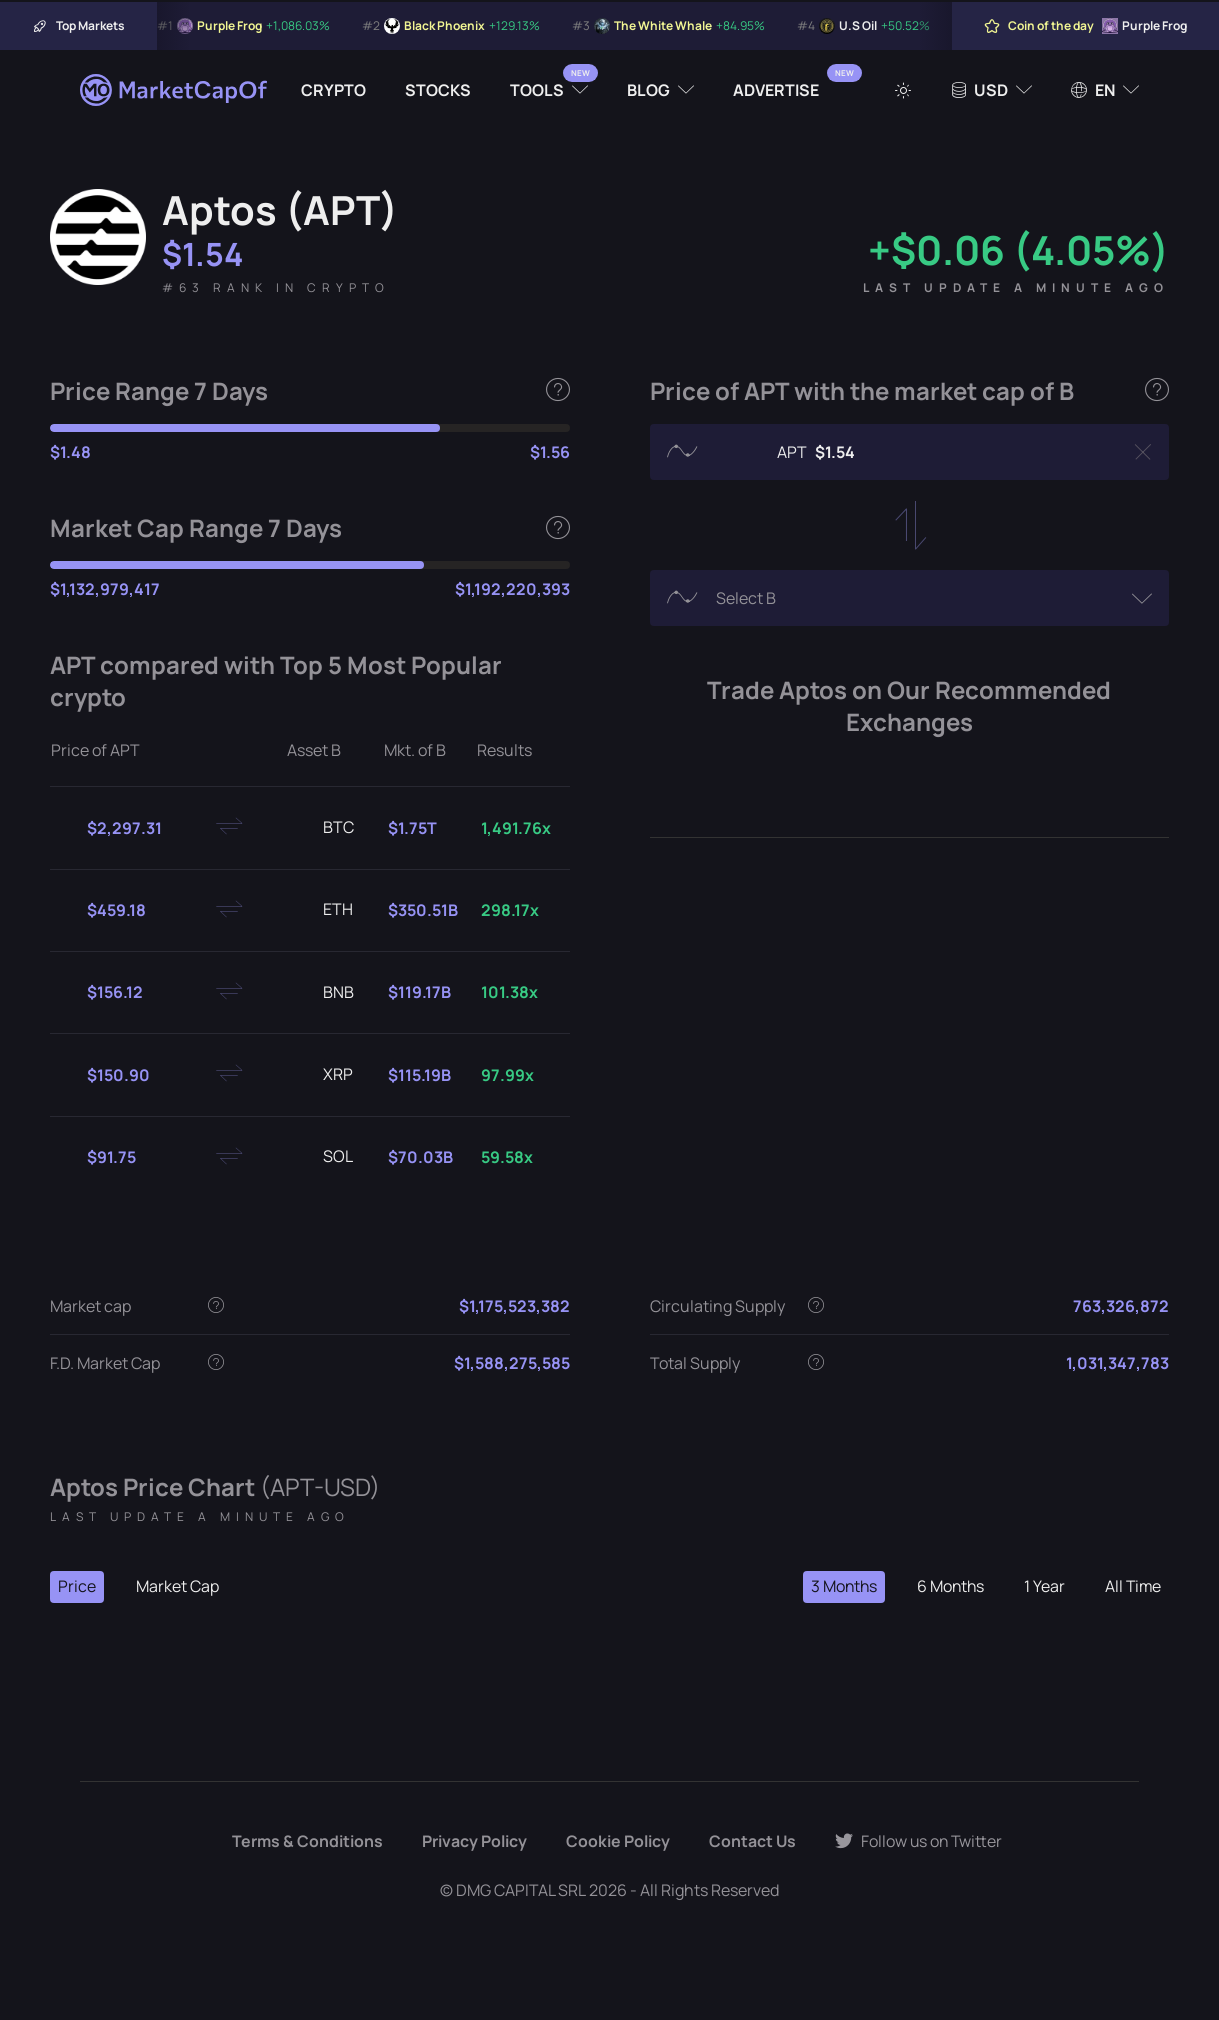 Image resolution: width=1219 pixels, height=2020 pixels. What do you see at coordinates (751, 1842) in the screenshot?
I see `Contact Us` at bounding box center [751, 1842].